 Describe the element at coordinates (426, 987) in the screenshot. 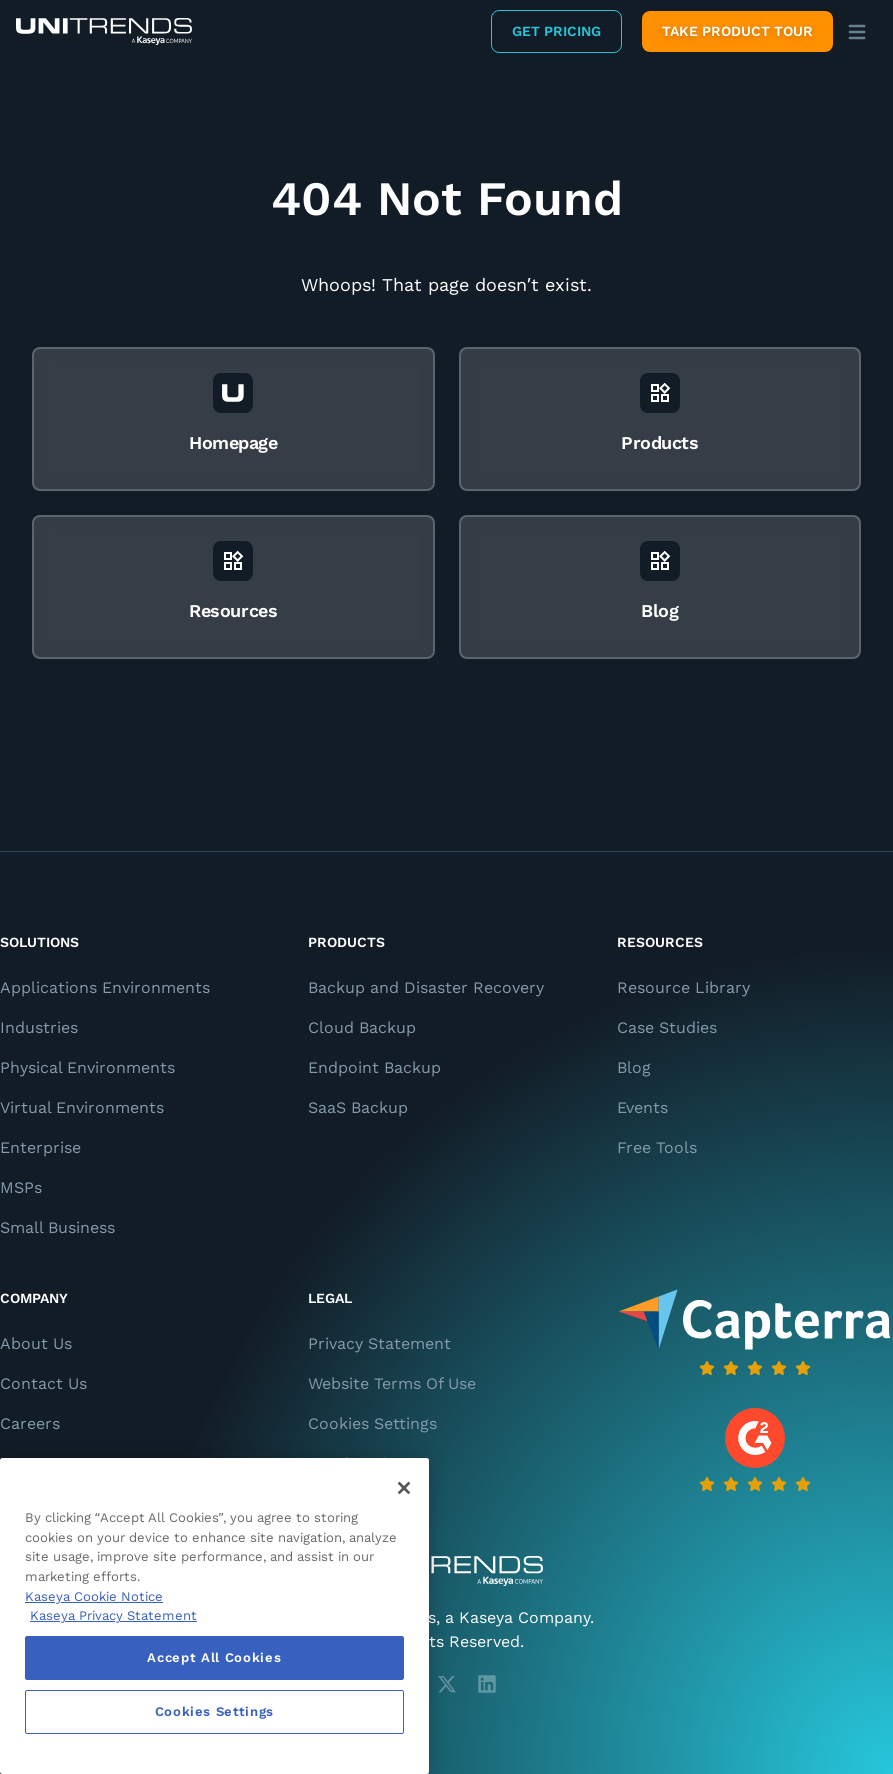

I see `Backup and Disaster Recovery` at that location.